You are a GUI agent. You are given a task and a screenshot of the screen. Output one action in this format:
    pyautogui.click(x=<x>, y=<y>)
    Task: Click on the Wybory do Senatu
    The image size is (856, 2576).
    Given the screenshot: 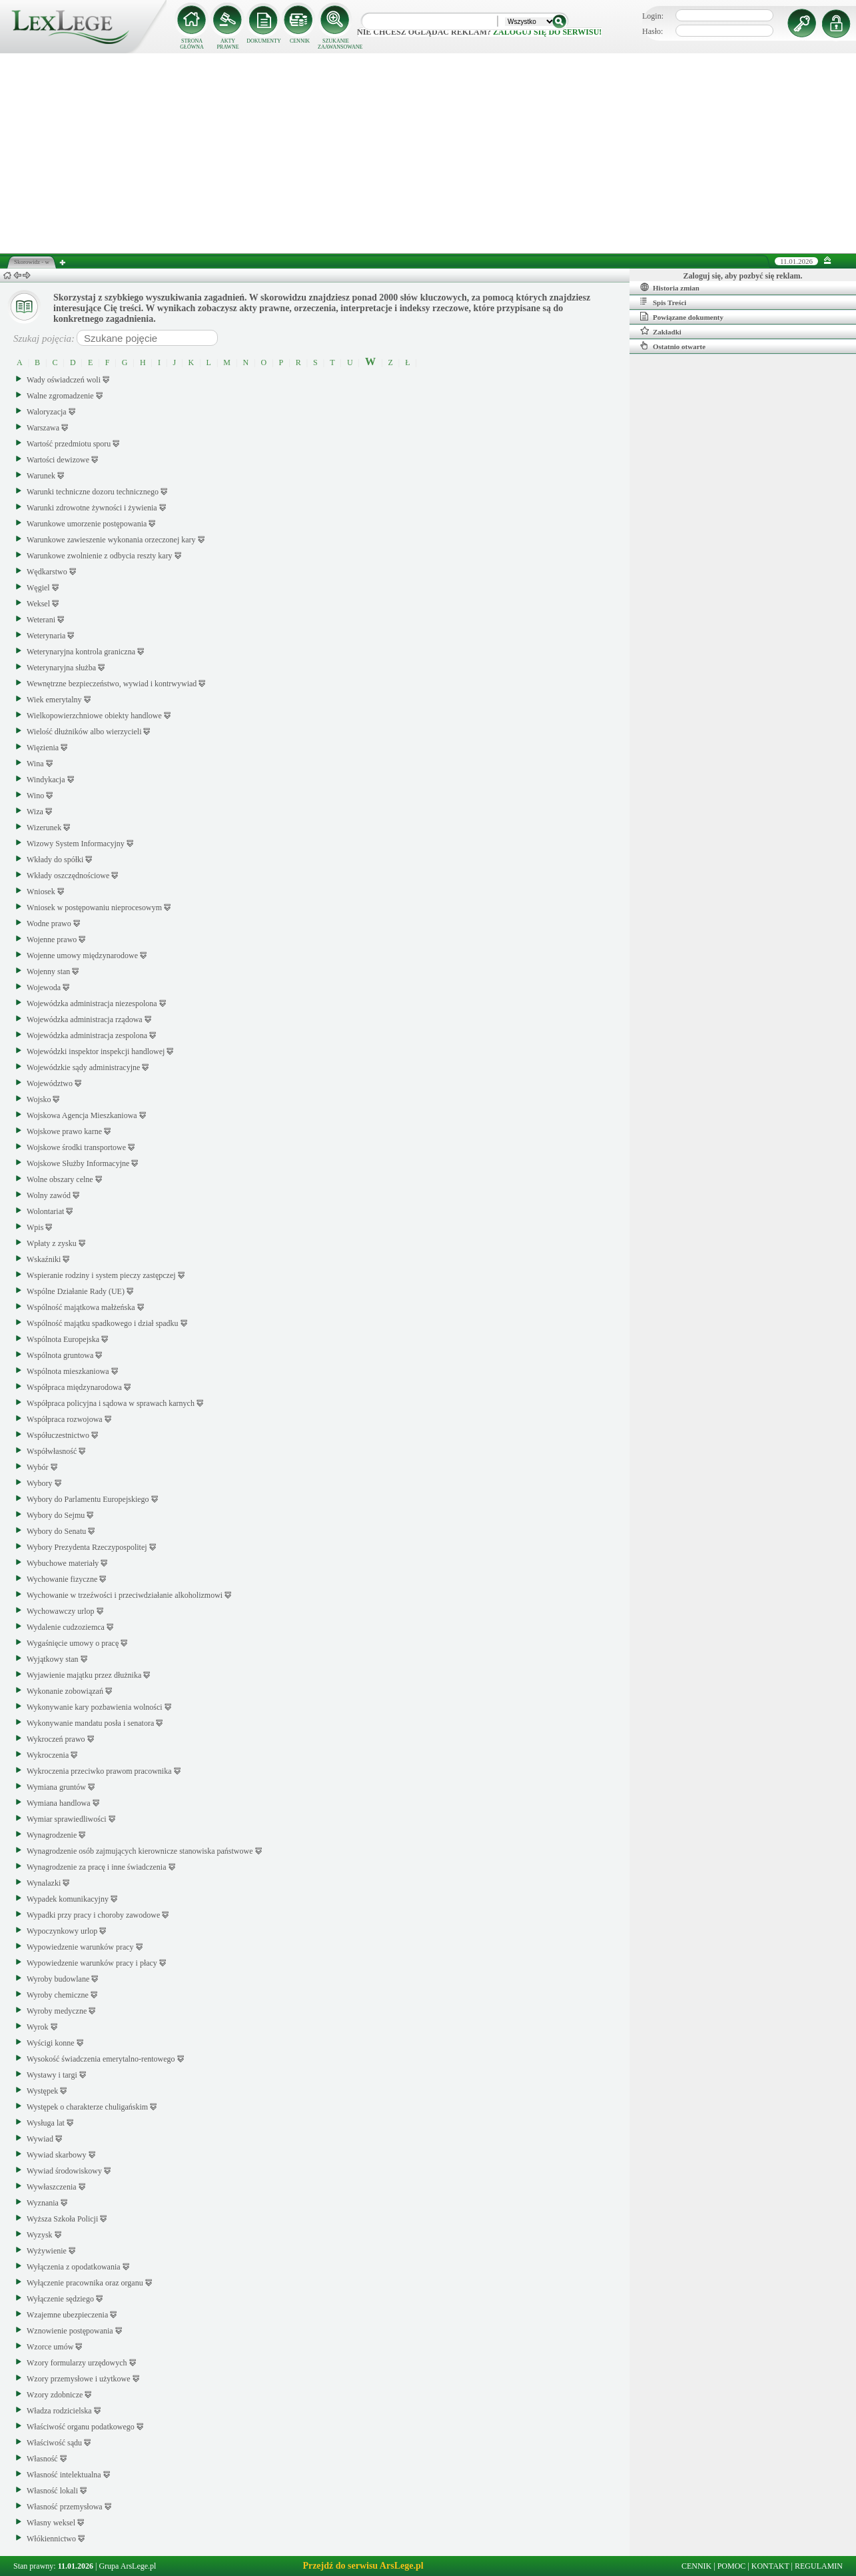 What is the action you would take?
    pyautogui.click(x=56, y=1531)
    